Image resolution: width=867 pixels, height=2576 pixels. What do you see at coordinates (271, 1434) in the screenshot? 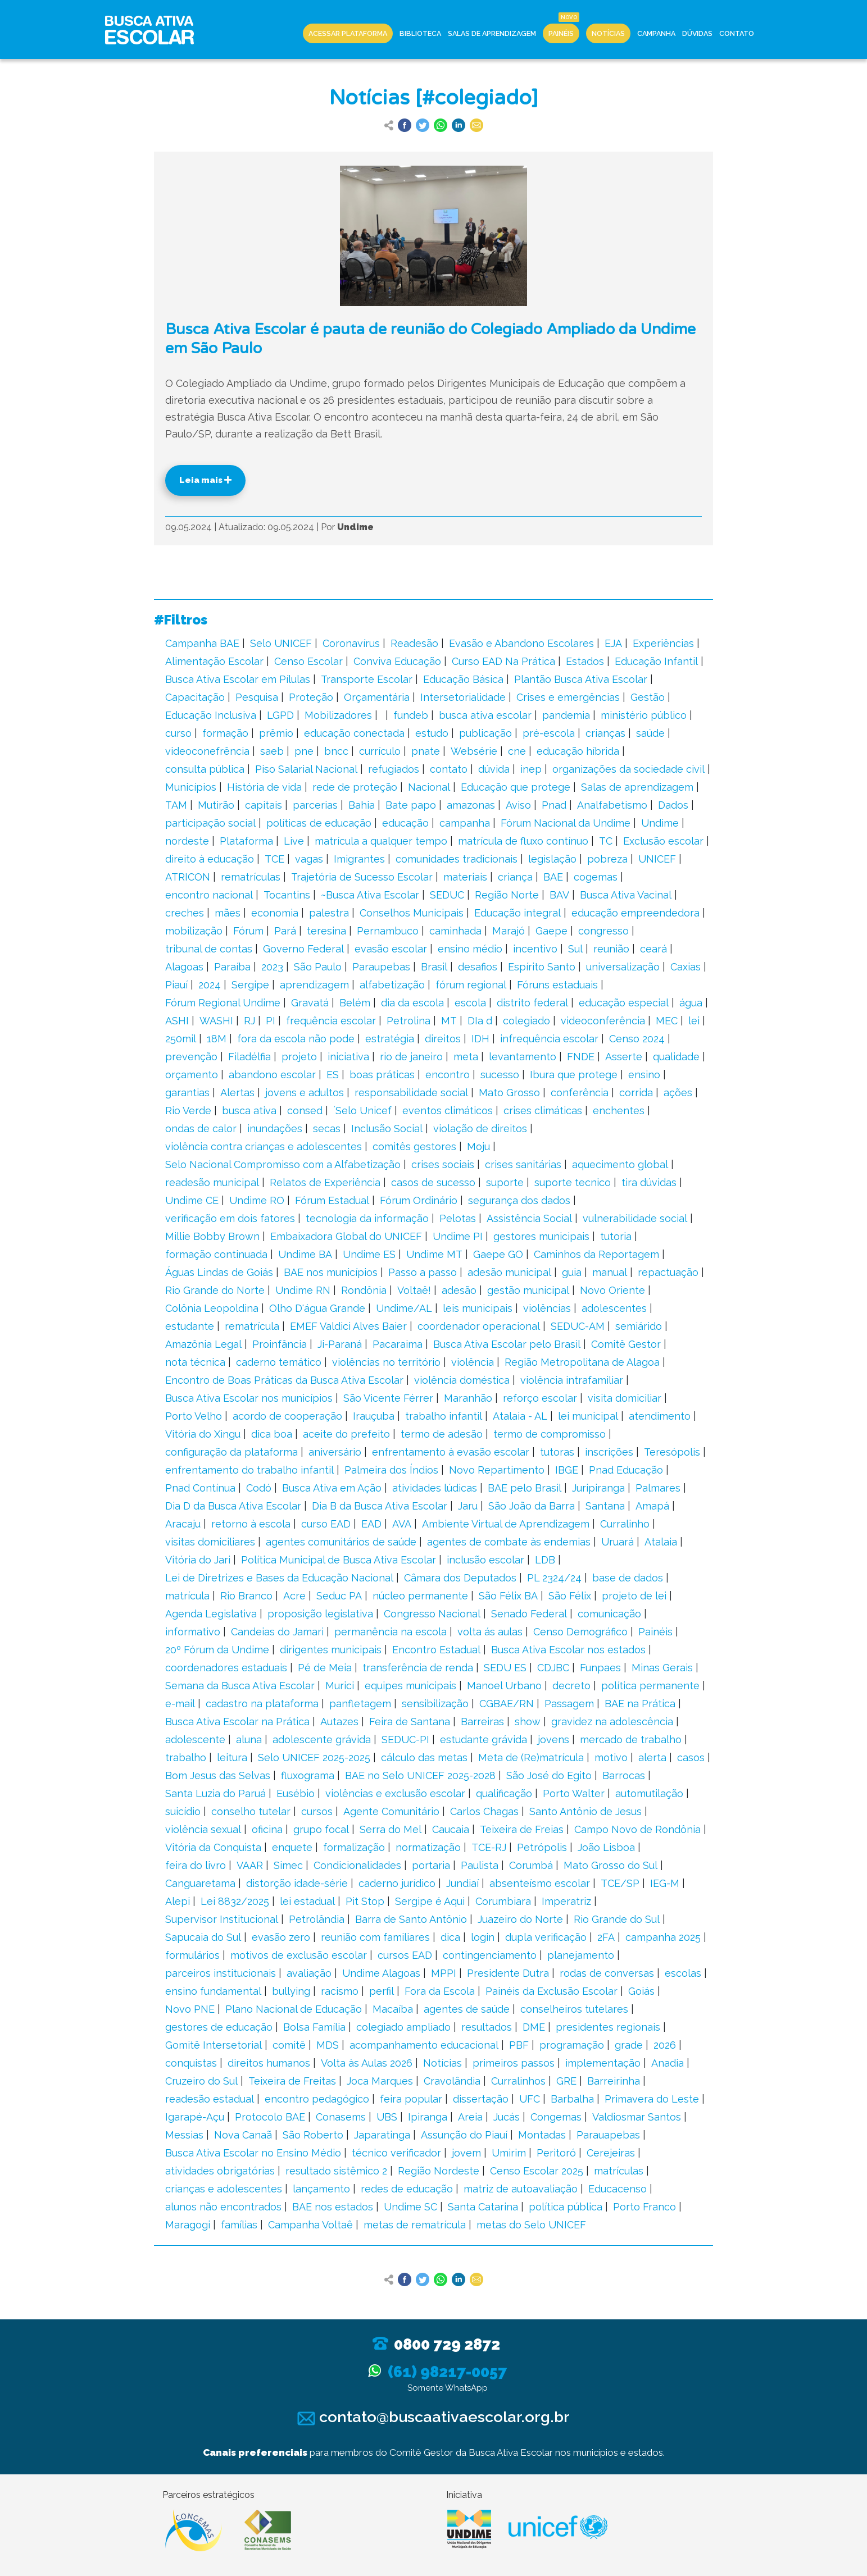
I see `dica boa` at bounding box center [271, 1434].